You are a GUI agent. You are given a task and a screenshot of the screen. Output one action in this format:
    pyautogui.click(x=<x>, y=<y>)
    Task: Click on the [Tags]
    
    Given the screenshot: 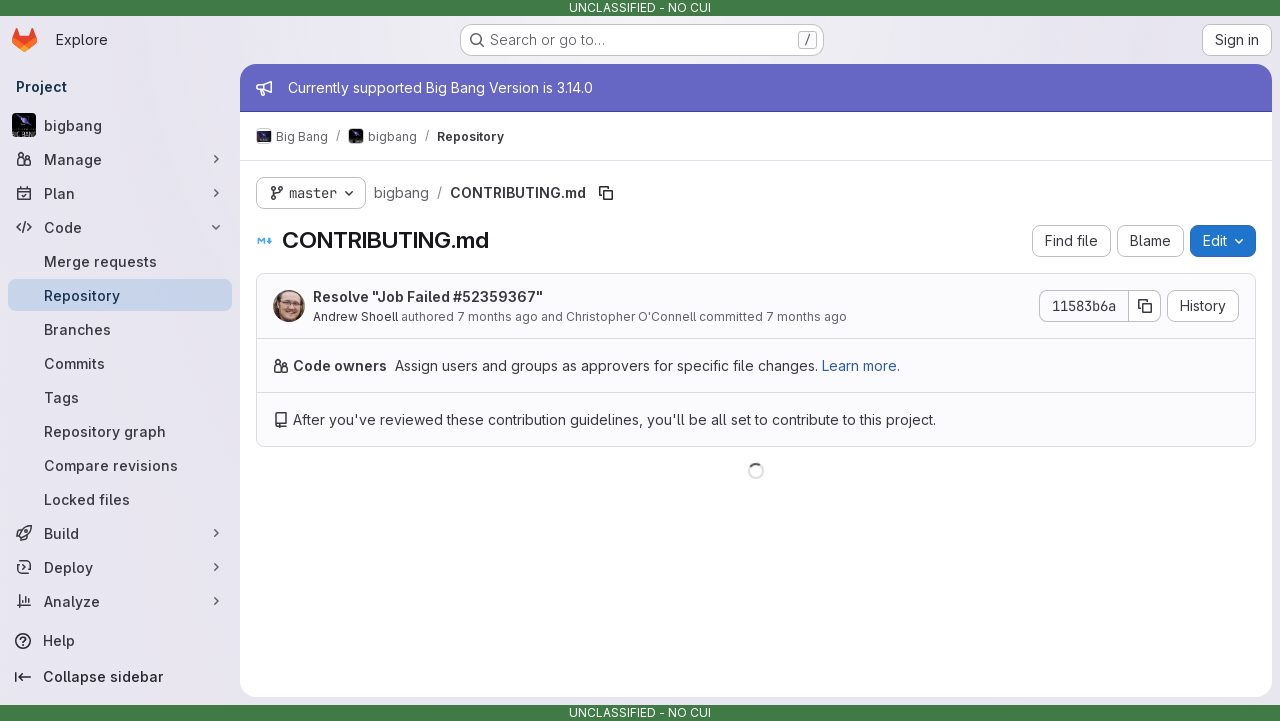 What is the action you would take?
    pyautogui.click(x=120, y=397)
    